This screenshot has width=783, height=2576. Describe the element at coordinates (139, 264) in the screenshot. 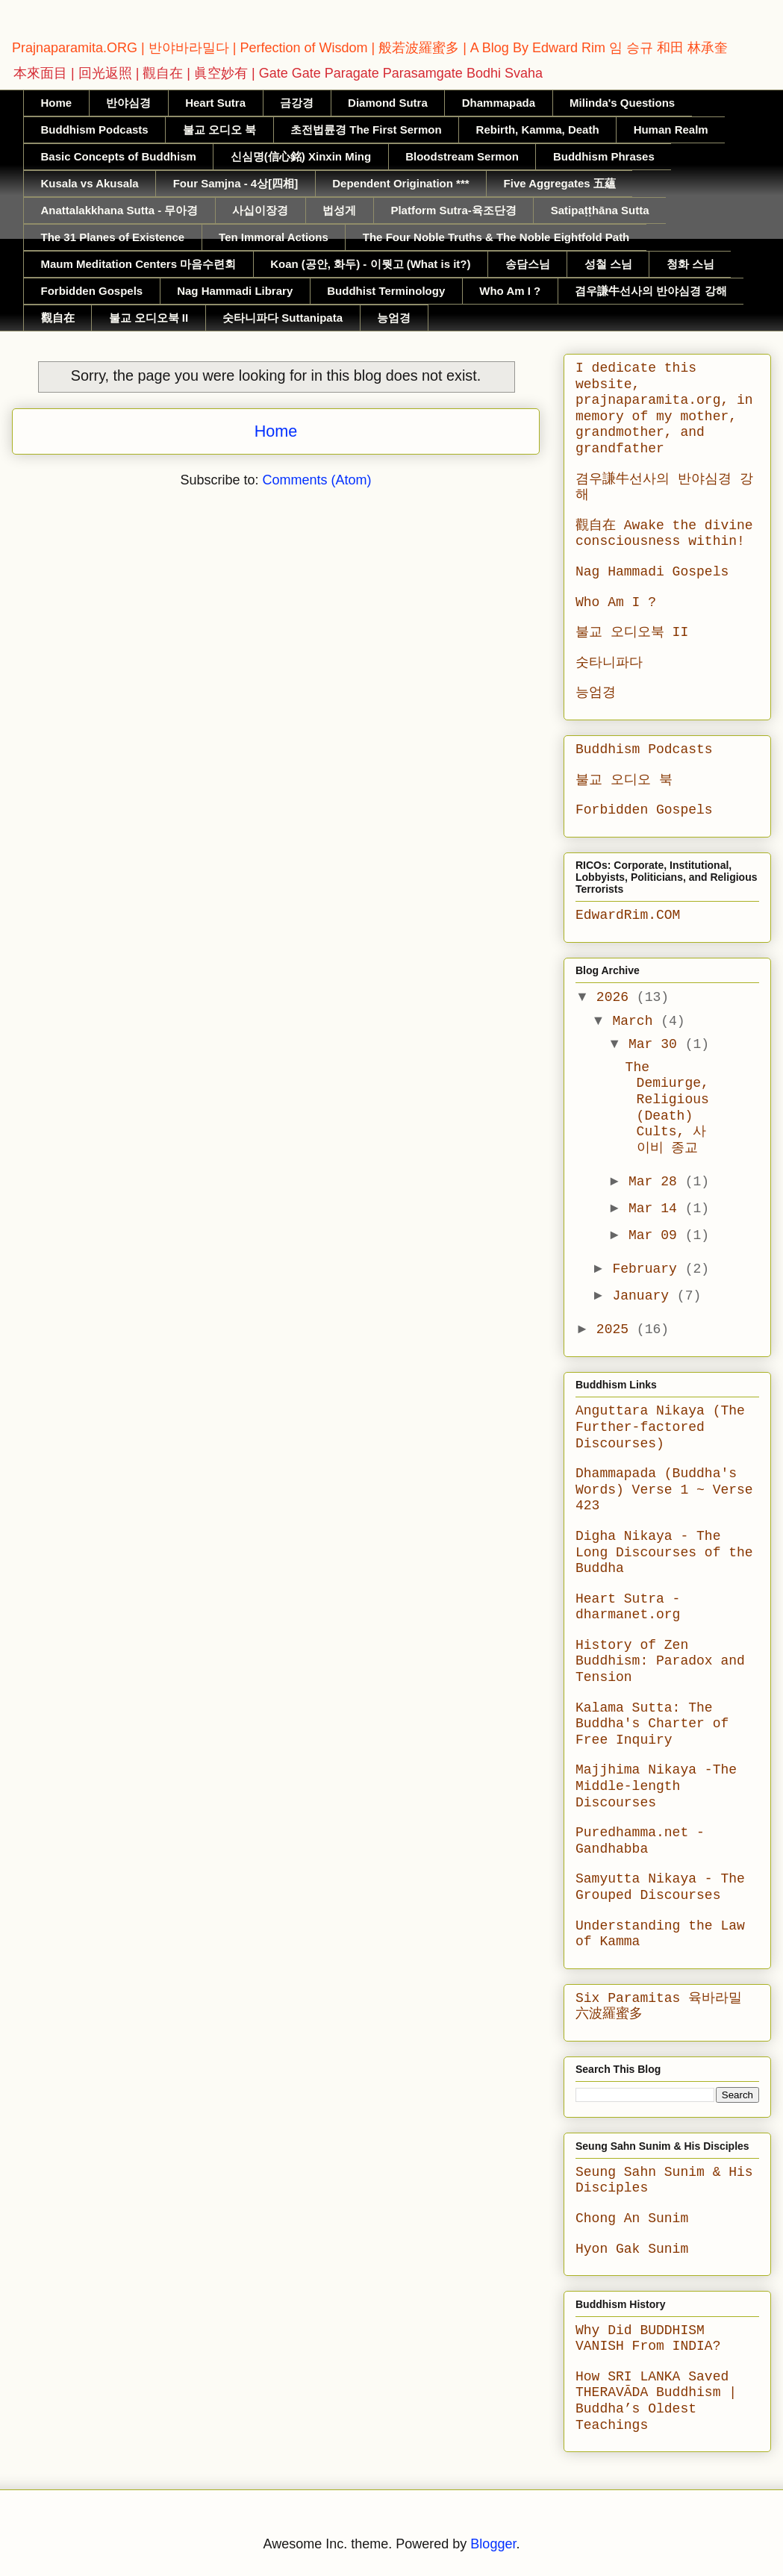

I see `Maum Meditation Centers 마음수련회` at that location.